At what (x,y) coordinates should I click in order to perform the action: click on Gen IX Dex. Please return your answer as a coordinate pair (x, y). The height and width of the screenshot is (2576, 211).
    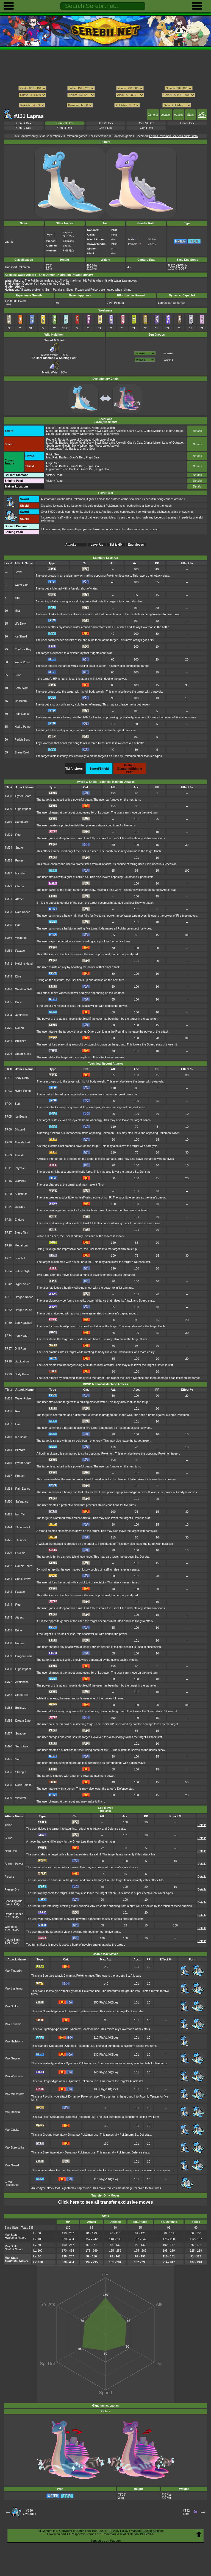
    Looking at the image, I should click on (23, 123).